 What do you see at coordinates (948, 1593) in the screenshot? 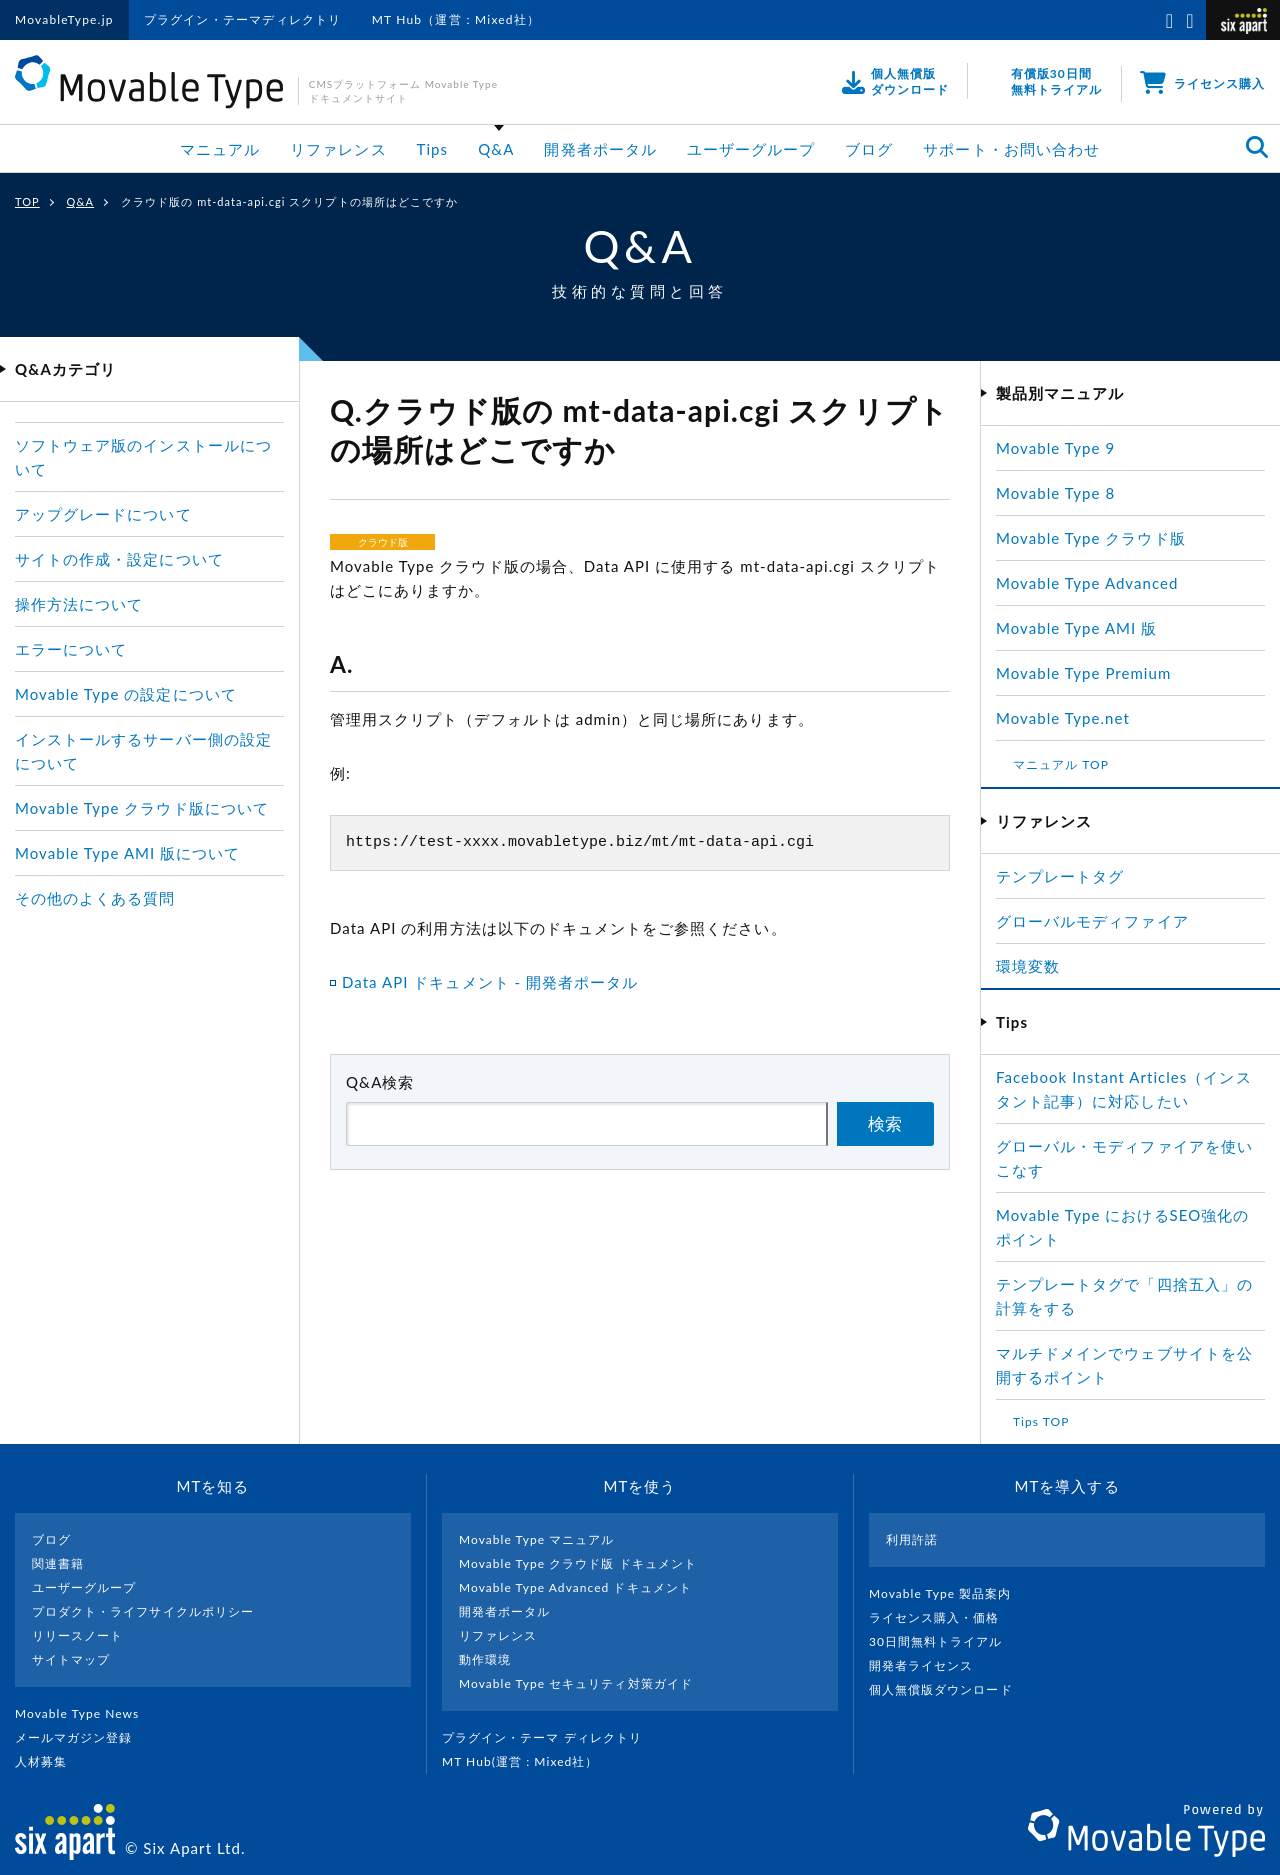
I see `Movable Type 製品案内` at bounding box center [948, 1593].